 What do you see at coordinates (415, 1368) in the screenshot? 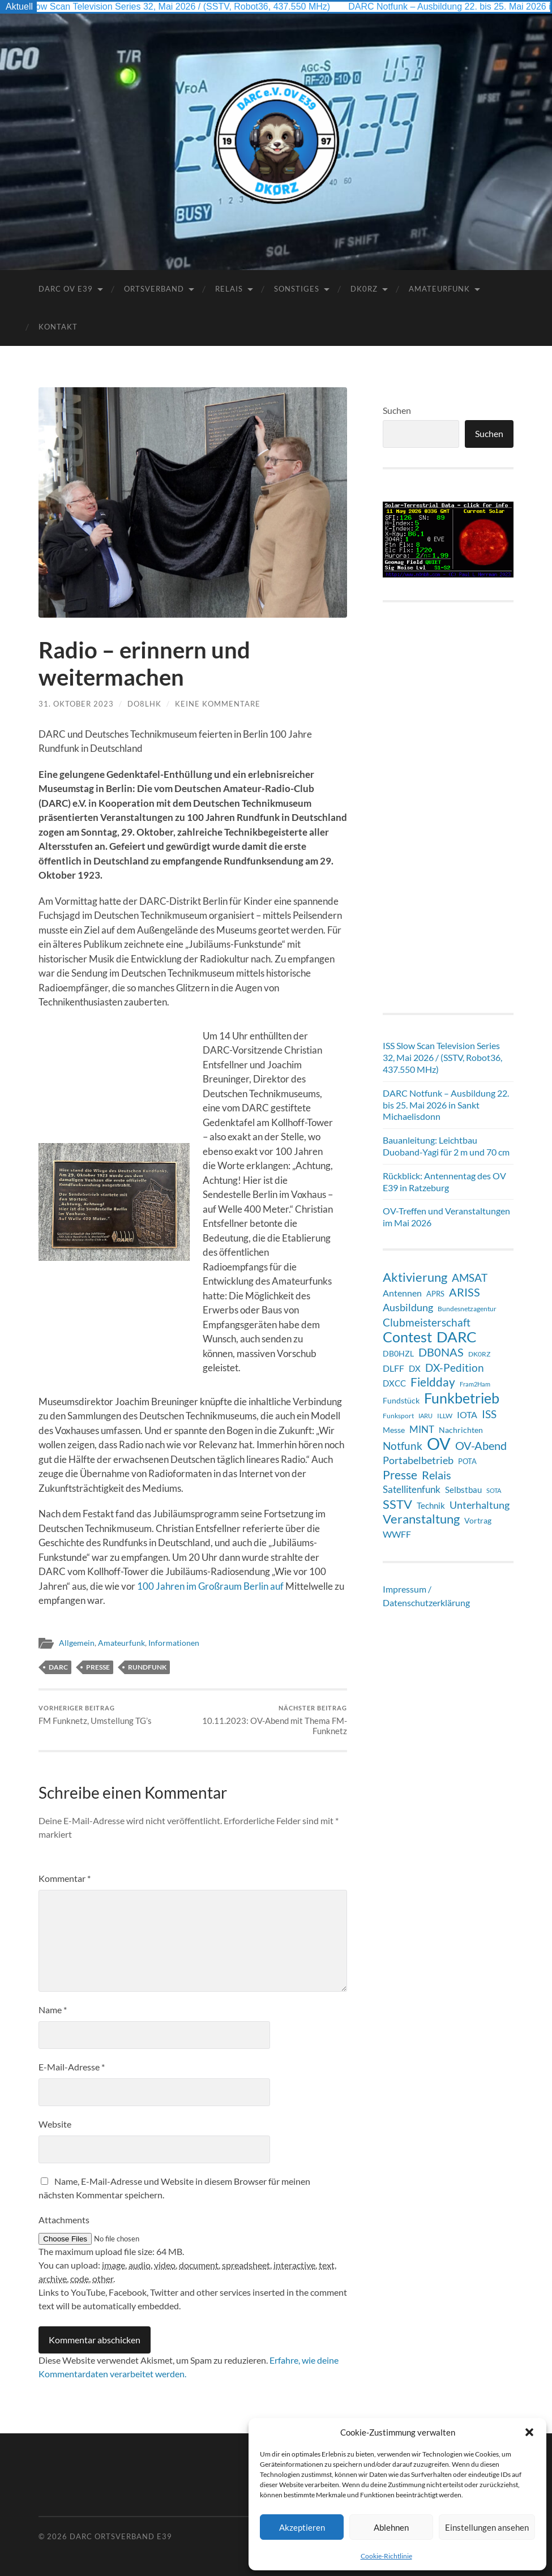
I see `DX [DX (12 Einträge)]` at bounding box center [415, 1368].